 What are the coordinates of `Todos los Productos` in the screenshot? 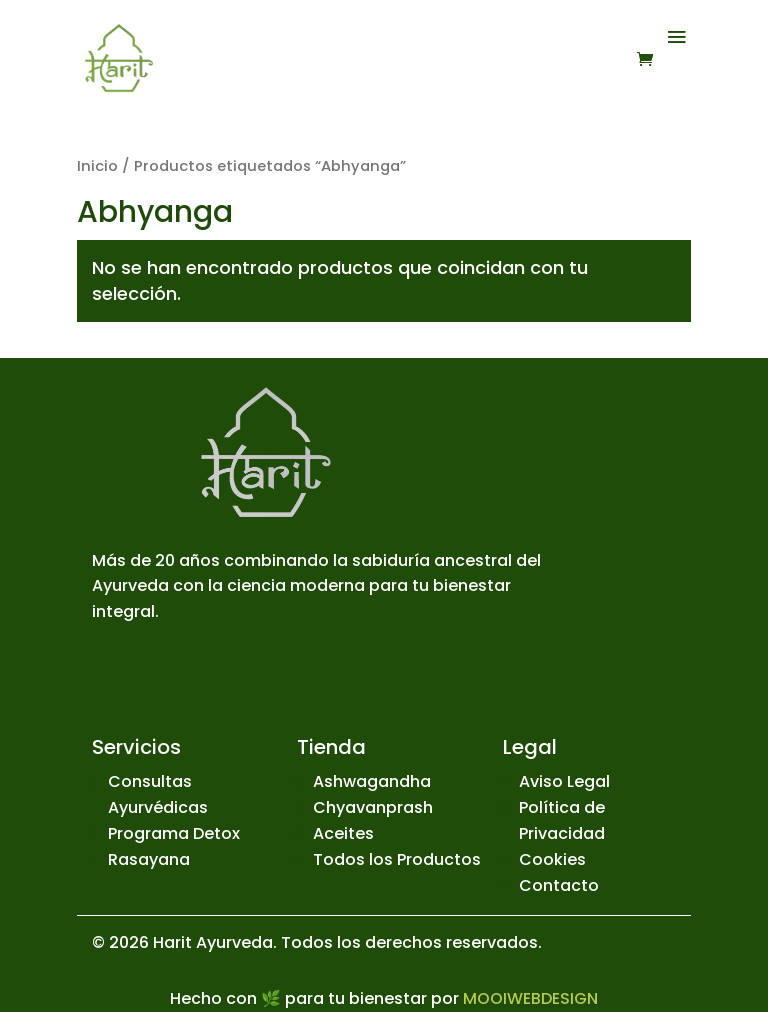 It's located at (397, 859).